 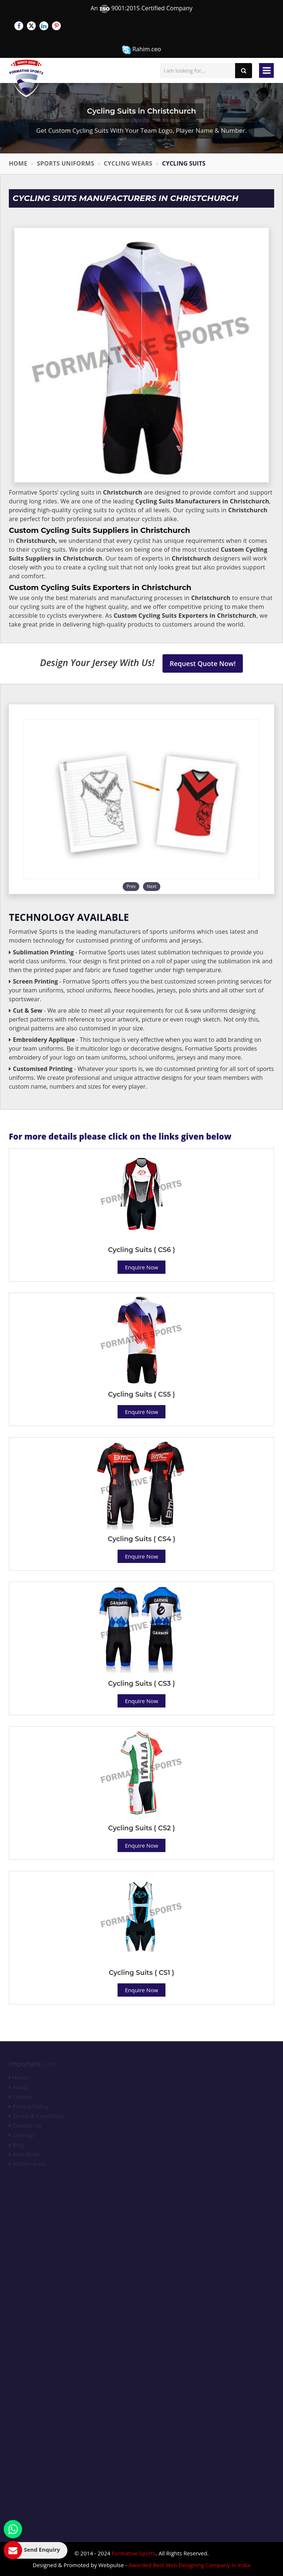 I want to click on Sports Uniforms, so click(x=65, y=163).